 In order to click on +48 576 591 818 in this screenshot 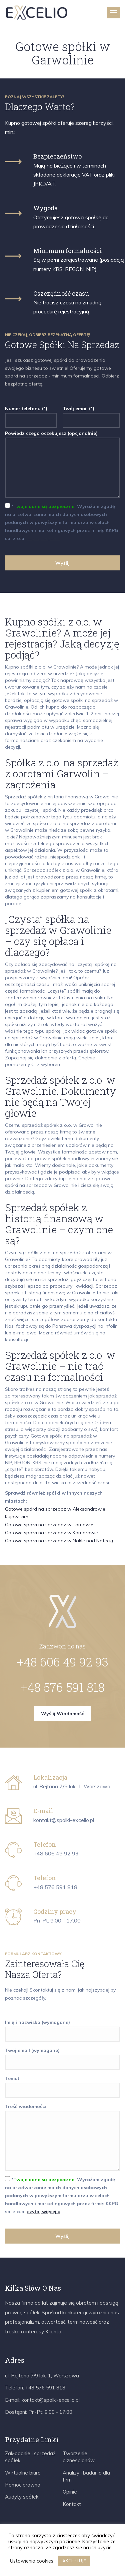, I will do `click(63, 1687)`.